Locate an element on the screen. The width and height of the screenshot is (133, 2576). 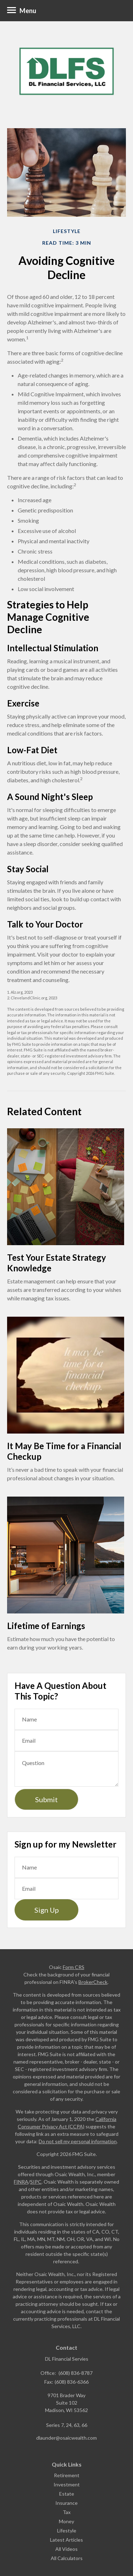
Money is located at coordinates (66, 2521).